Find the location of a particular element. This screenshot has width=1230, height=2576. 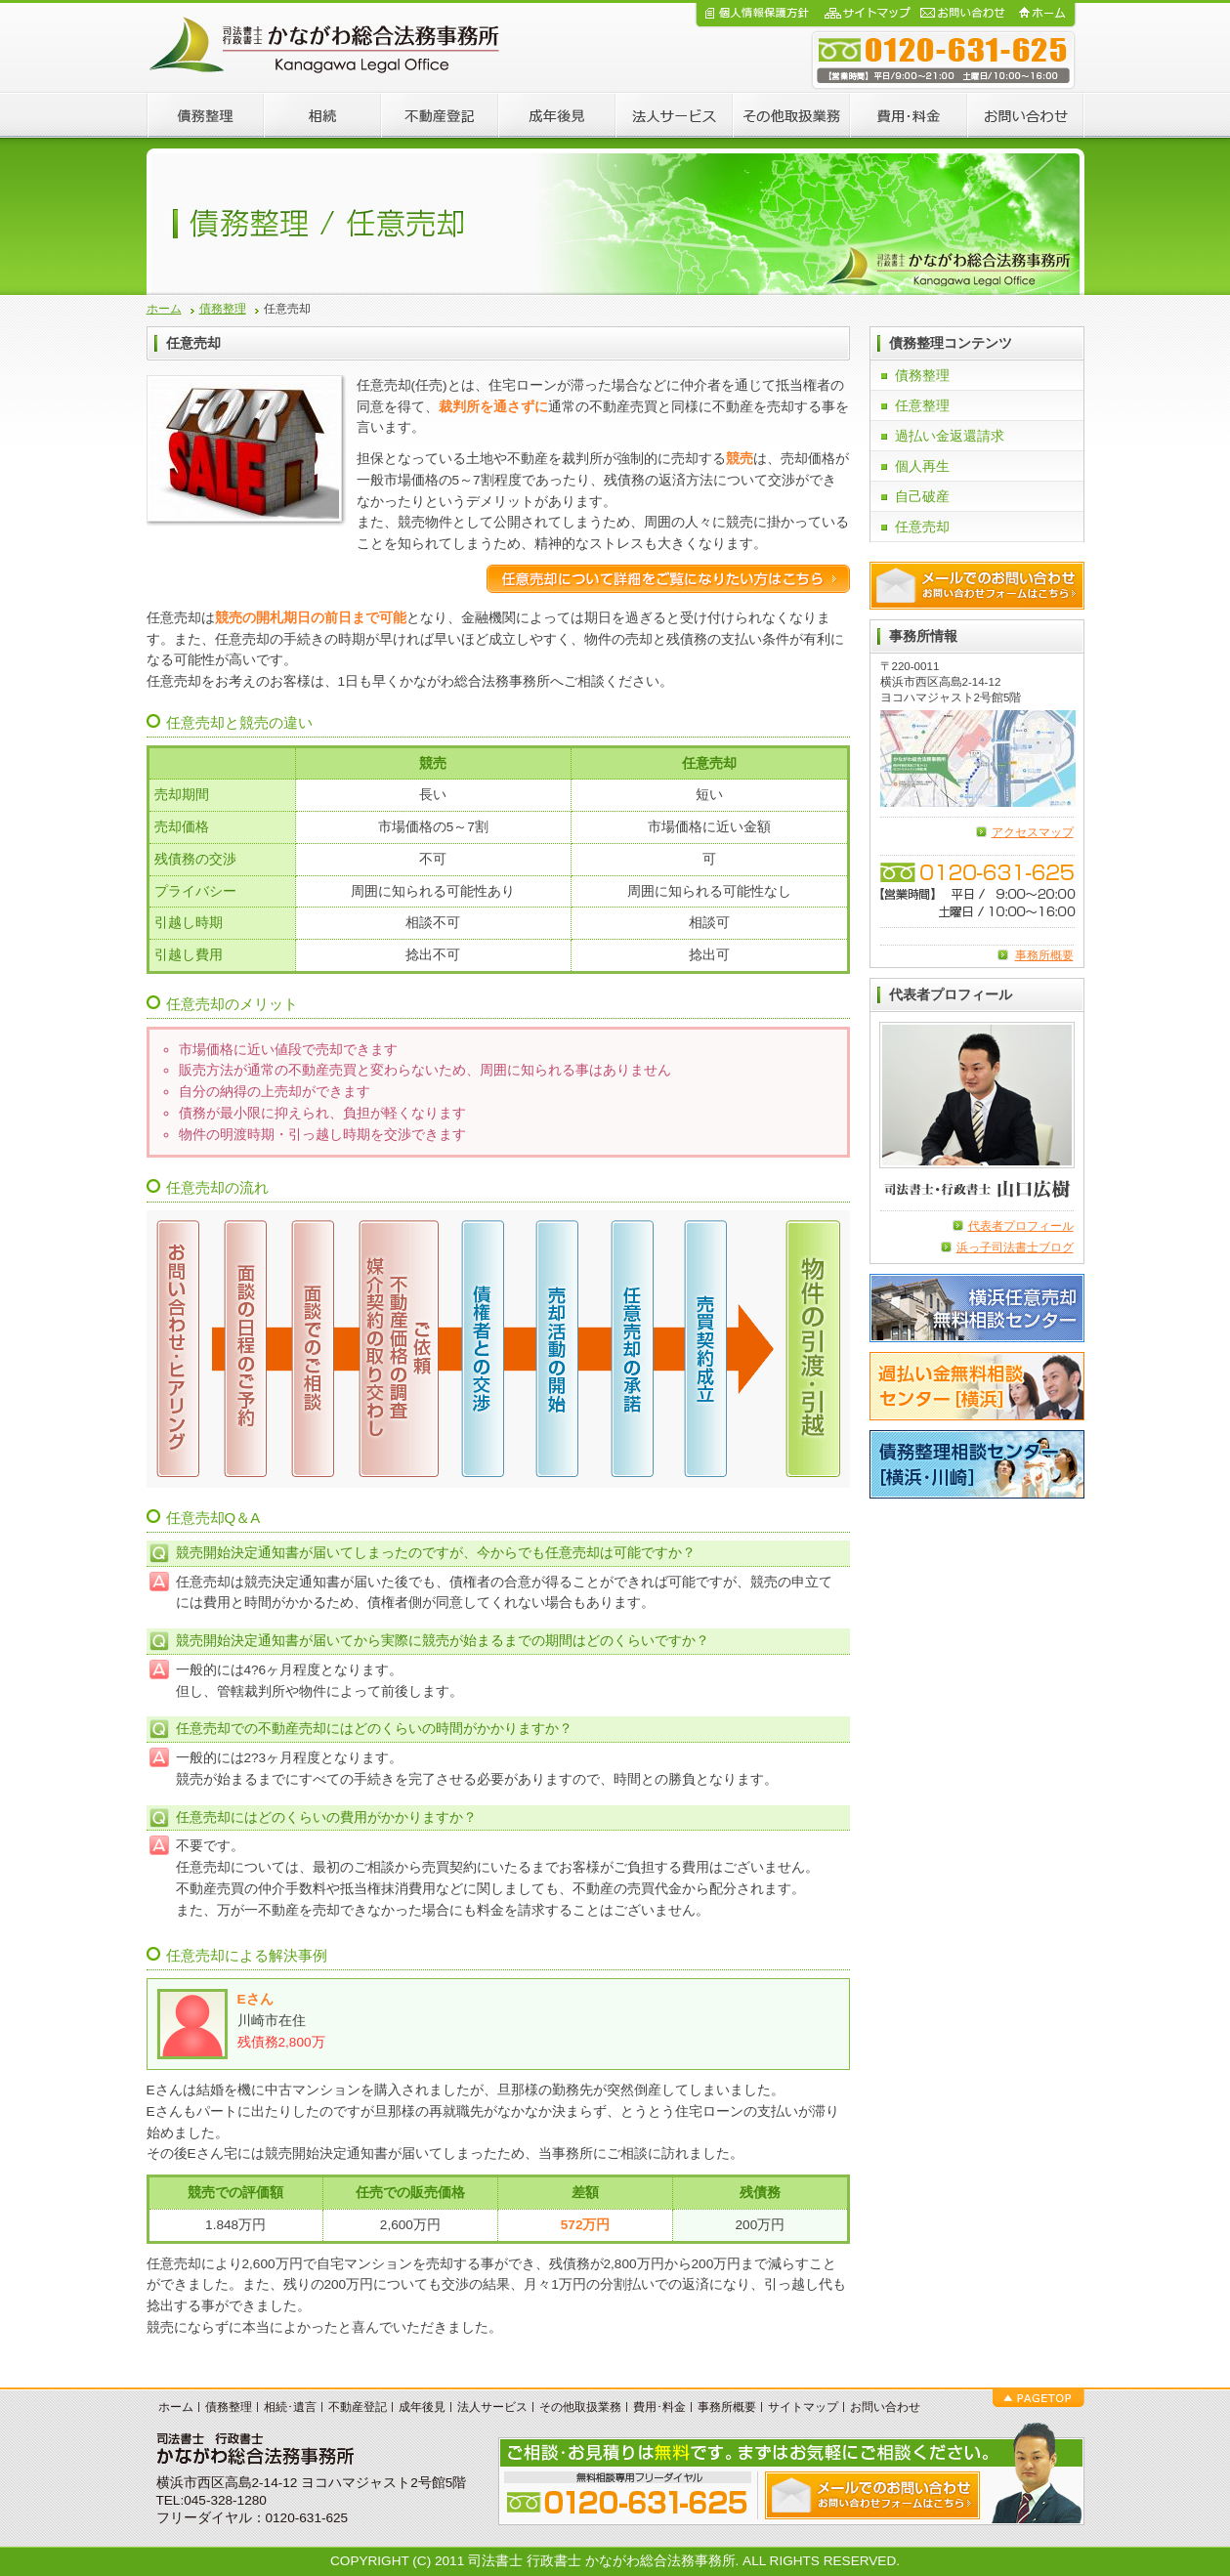

任意売却 is located at coordinates (922, 527).